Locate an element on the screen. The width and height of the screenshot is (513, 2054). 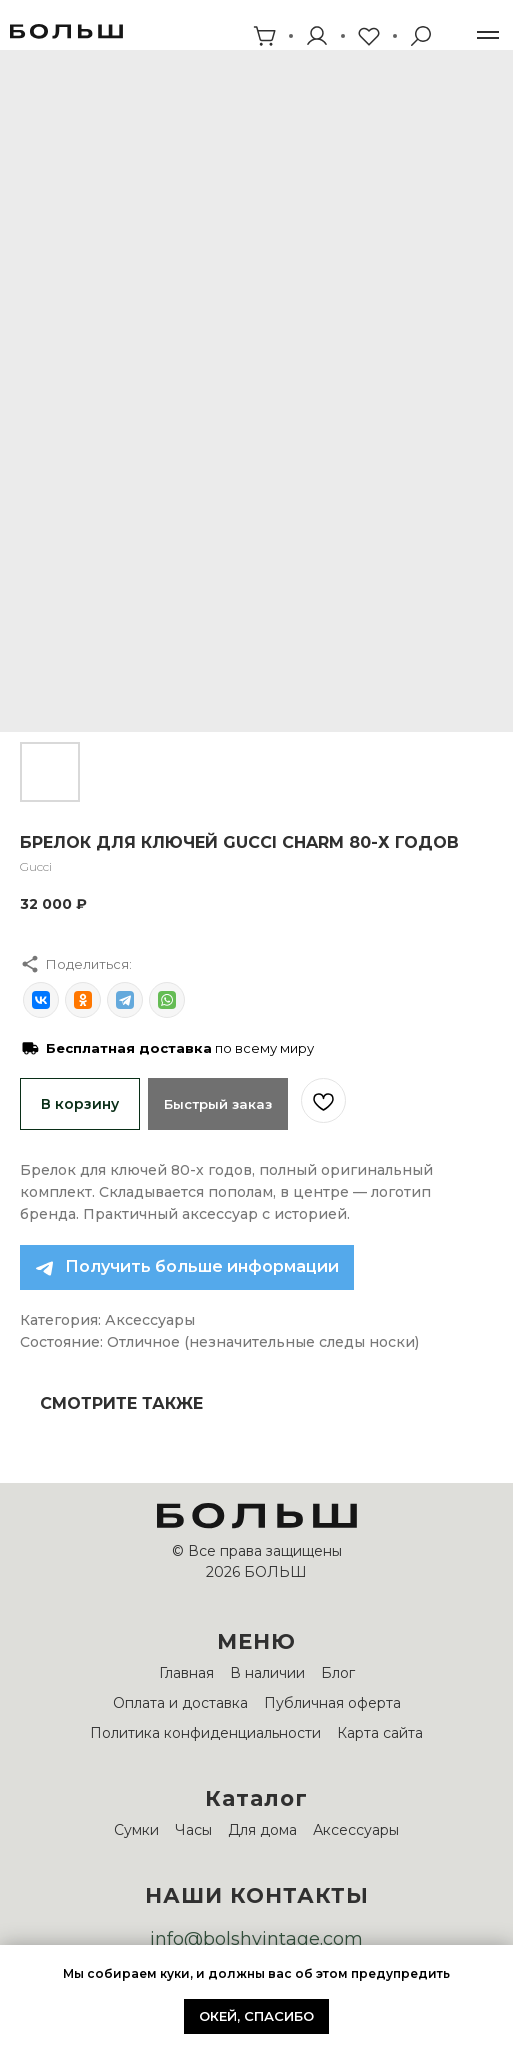
Политика конфиденциальности is located at coordinates (205, 1733).